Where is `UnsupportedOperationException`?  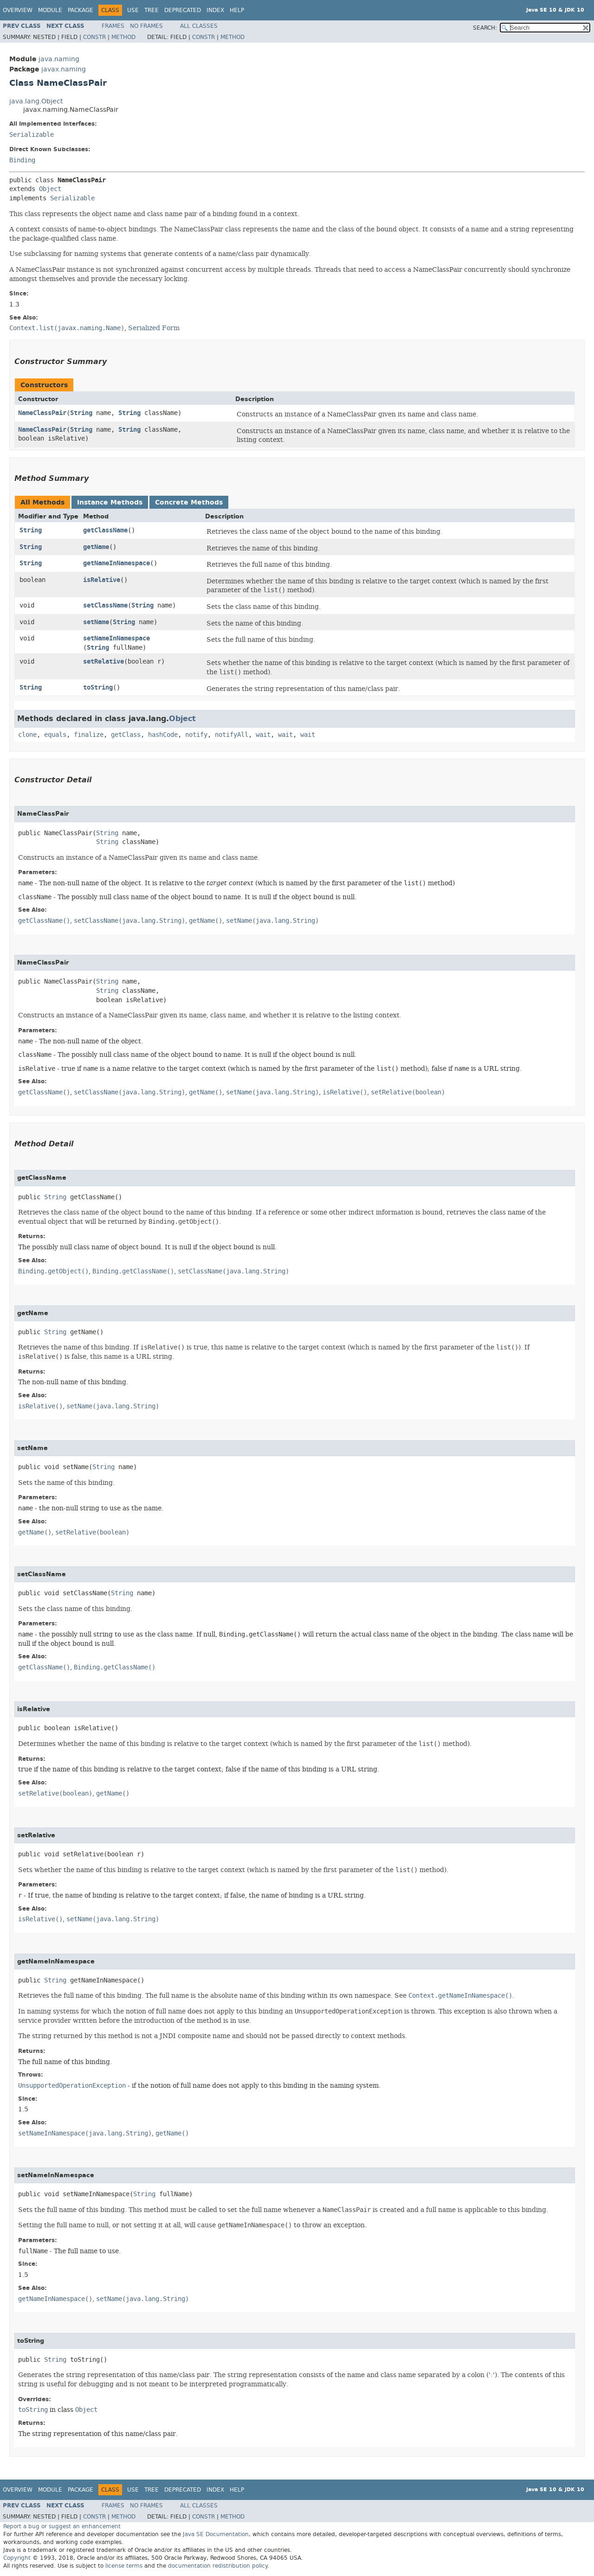
UnsupportedOperationException is located at coordinates (72, 2086).